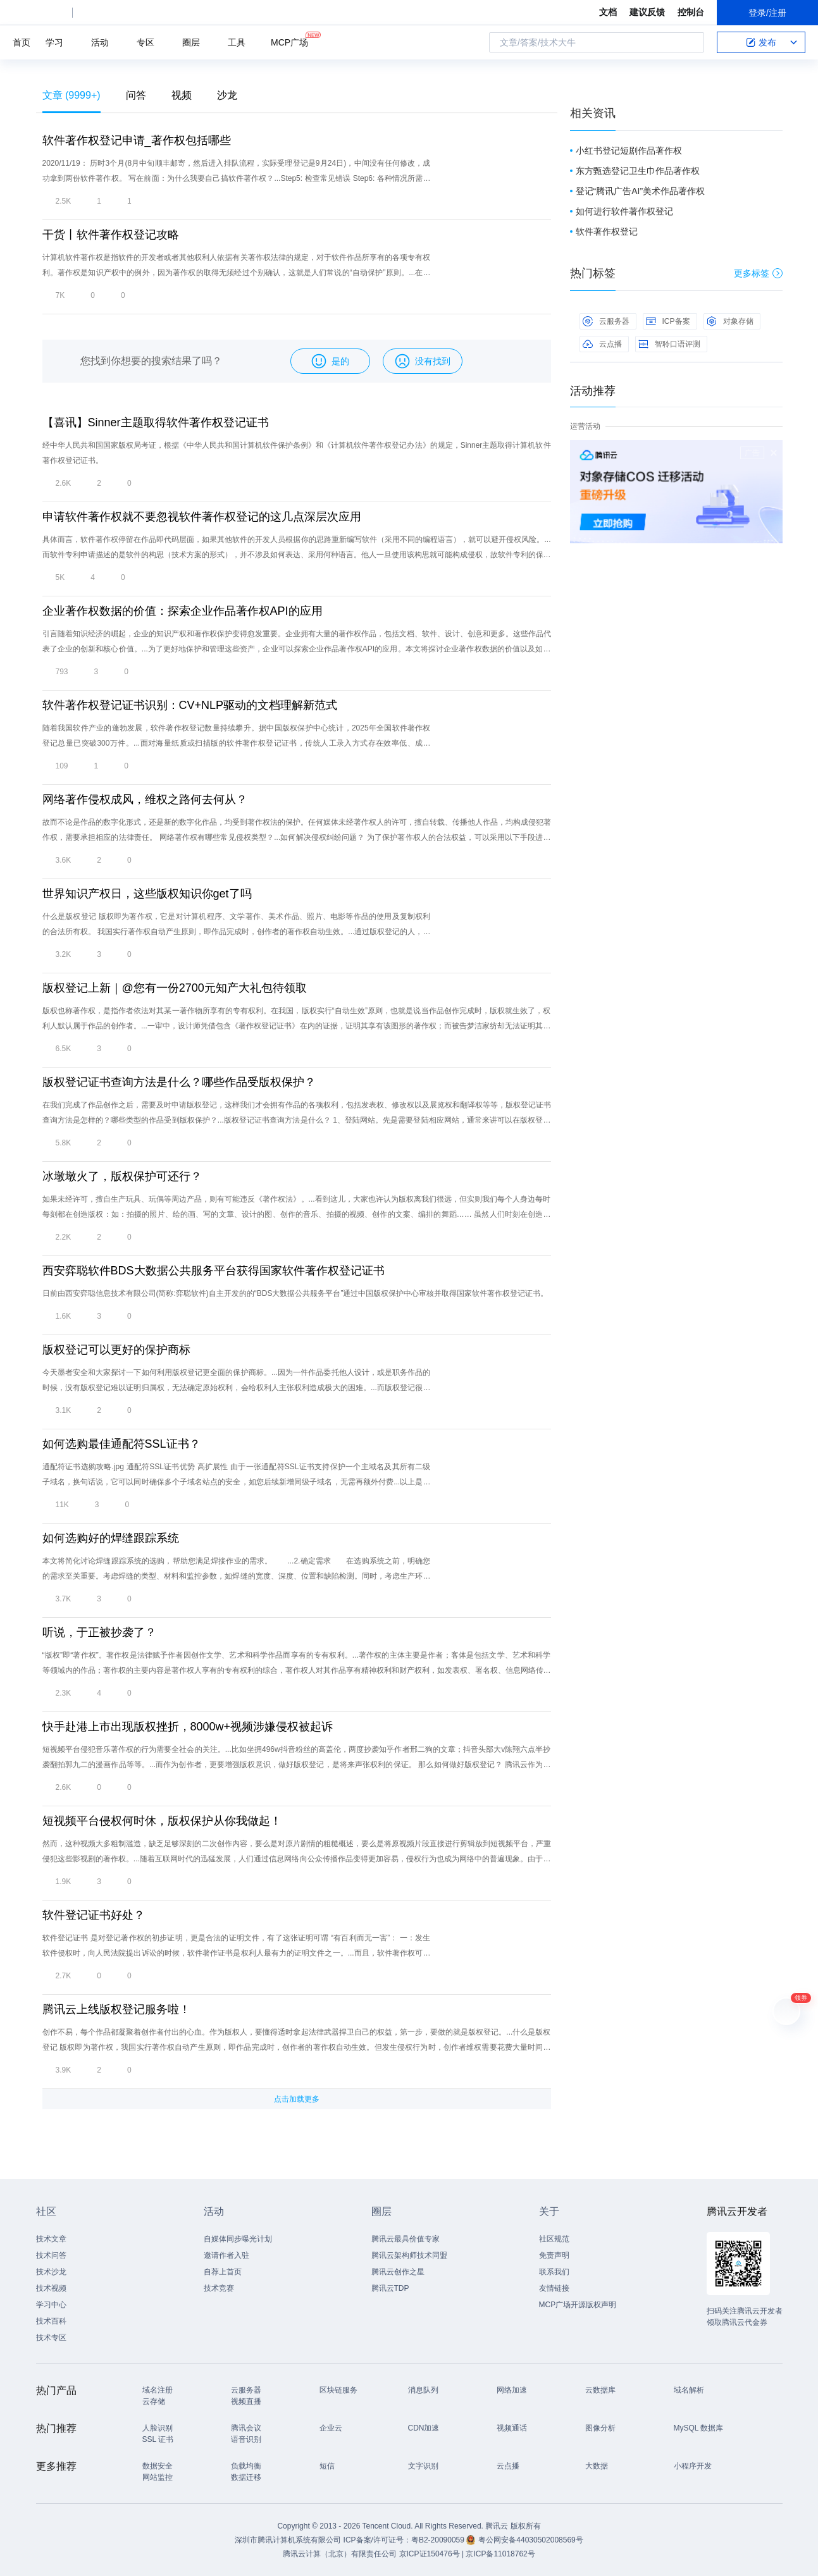  I want to click on 人脸识别, so click(157, 2428).